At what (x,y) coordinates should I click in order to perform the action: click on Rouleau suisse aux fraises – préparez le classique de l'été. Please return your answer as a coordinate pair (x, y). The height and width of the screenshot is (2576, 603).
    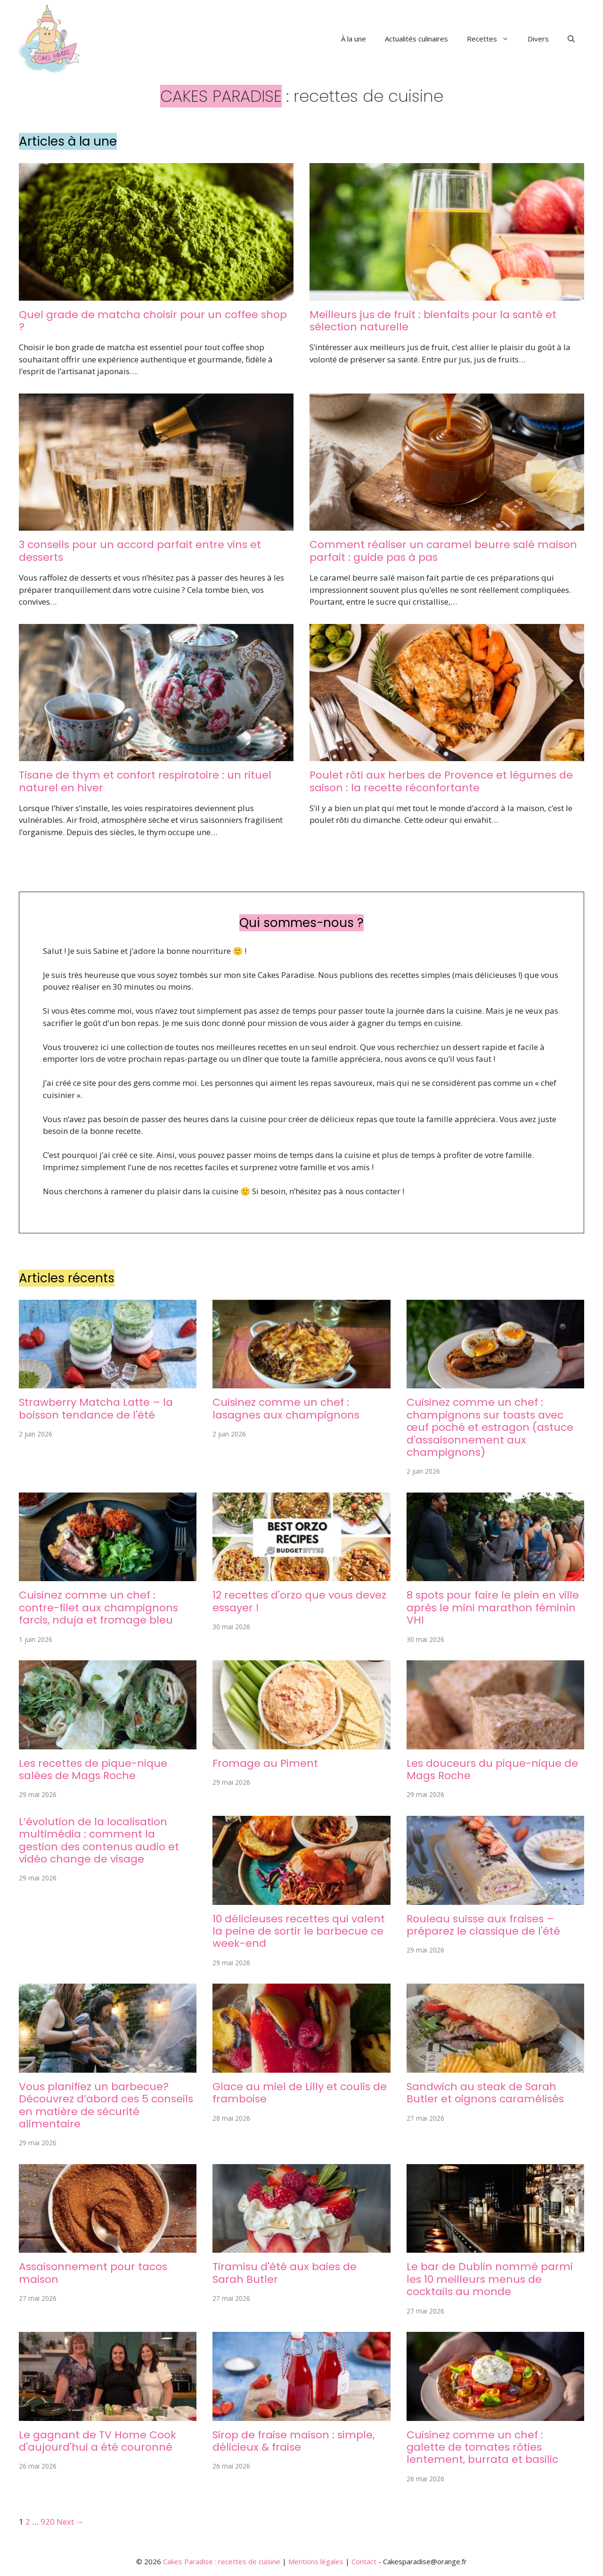
    Looking at the image, I should click on (483, 1924).